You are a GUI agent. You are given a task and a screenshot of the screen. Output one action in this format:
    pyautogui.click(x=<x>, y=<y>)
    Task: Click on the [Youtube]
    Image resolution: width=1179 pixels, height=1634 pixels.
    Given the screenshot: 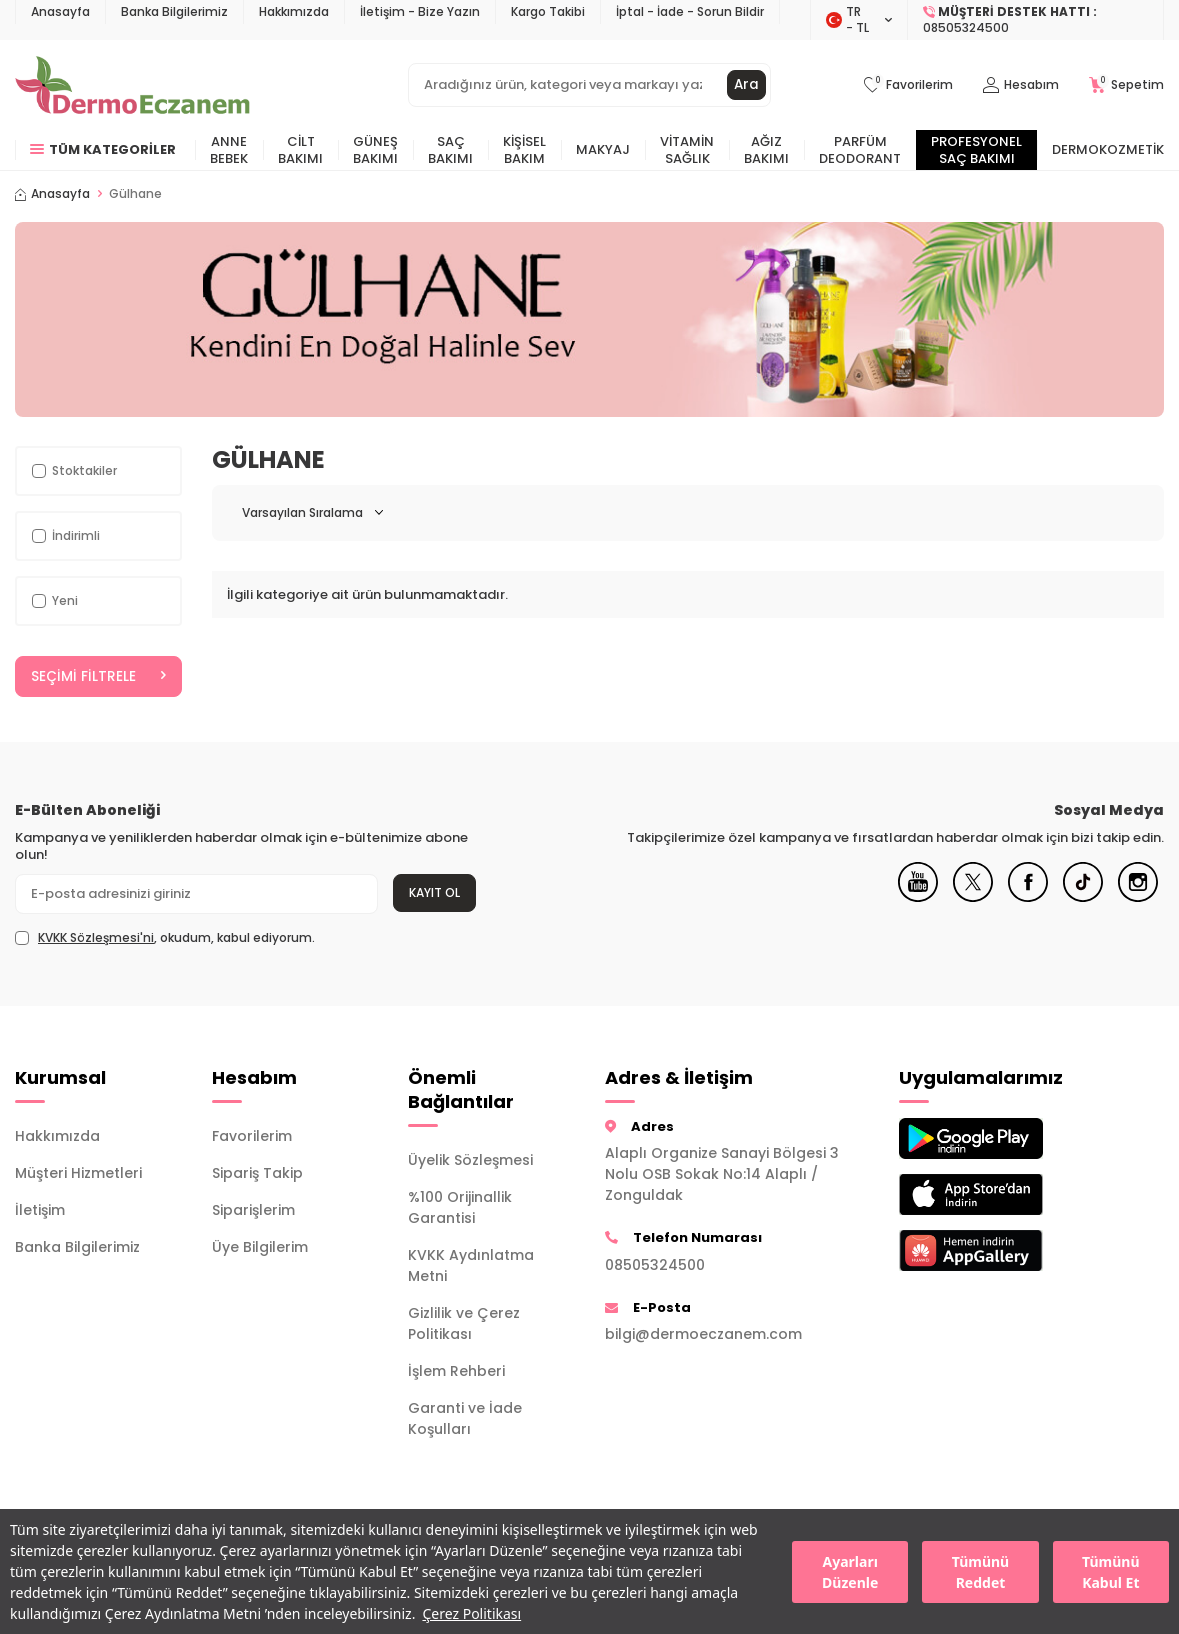 What is the action you would take?
    pyautogui.click(x=918, y=898)
    